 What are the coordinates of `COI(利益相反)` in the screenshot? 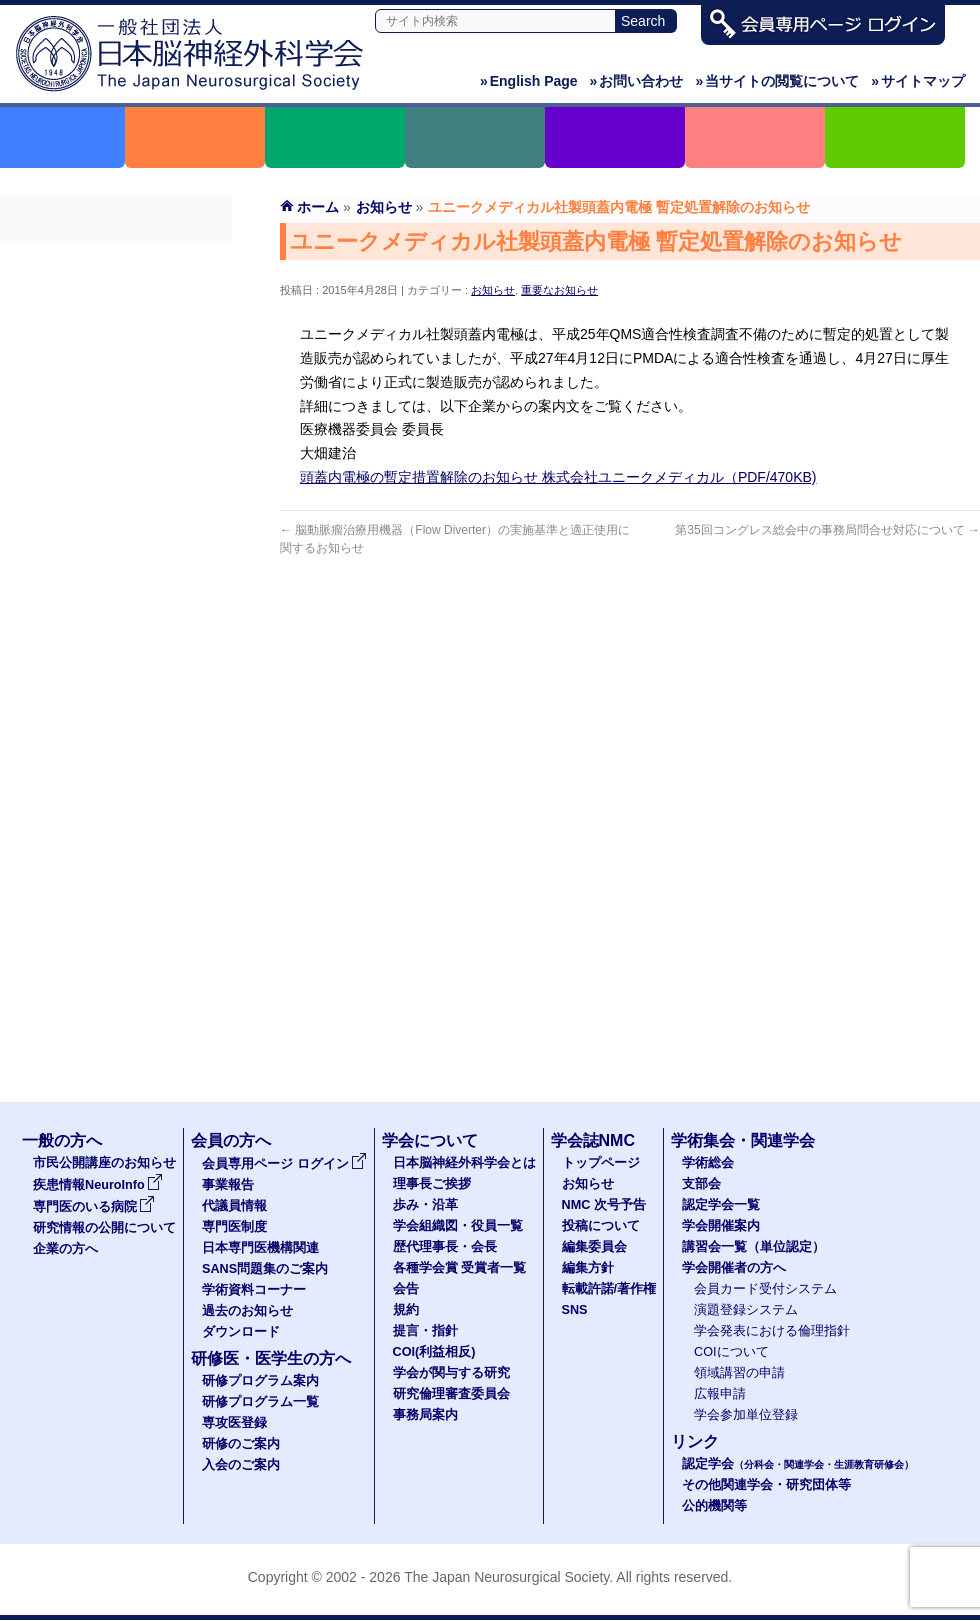 It's located at (434, 1352).